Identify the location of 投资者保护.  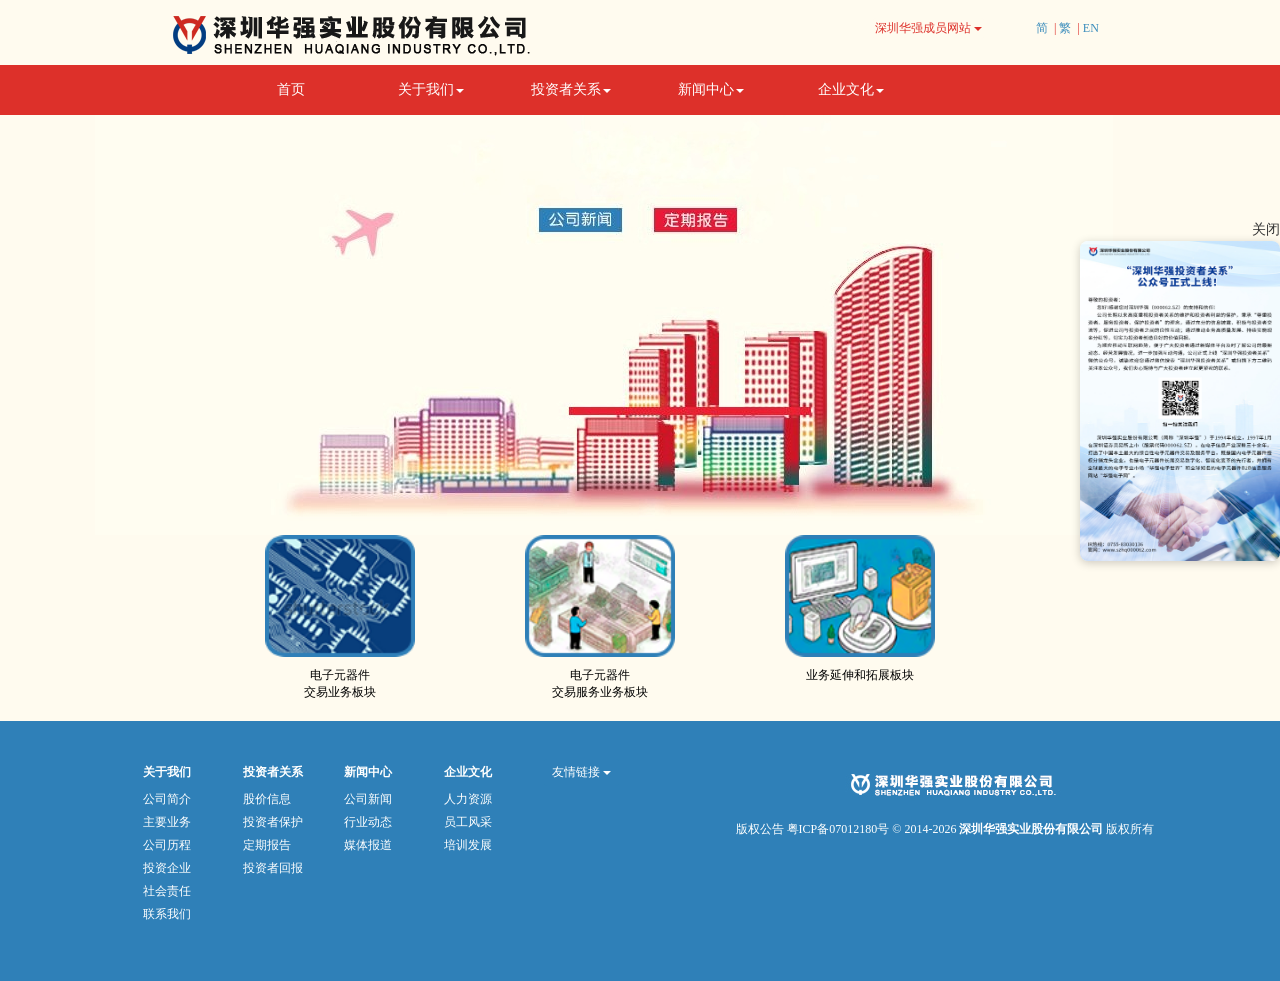
(273, 822).